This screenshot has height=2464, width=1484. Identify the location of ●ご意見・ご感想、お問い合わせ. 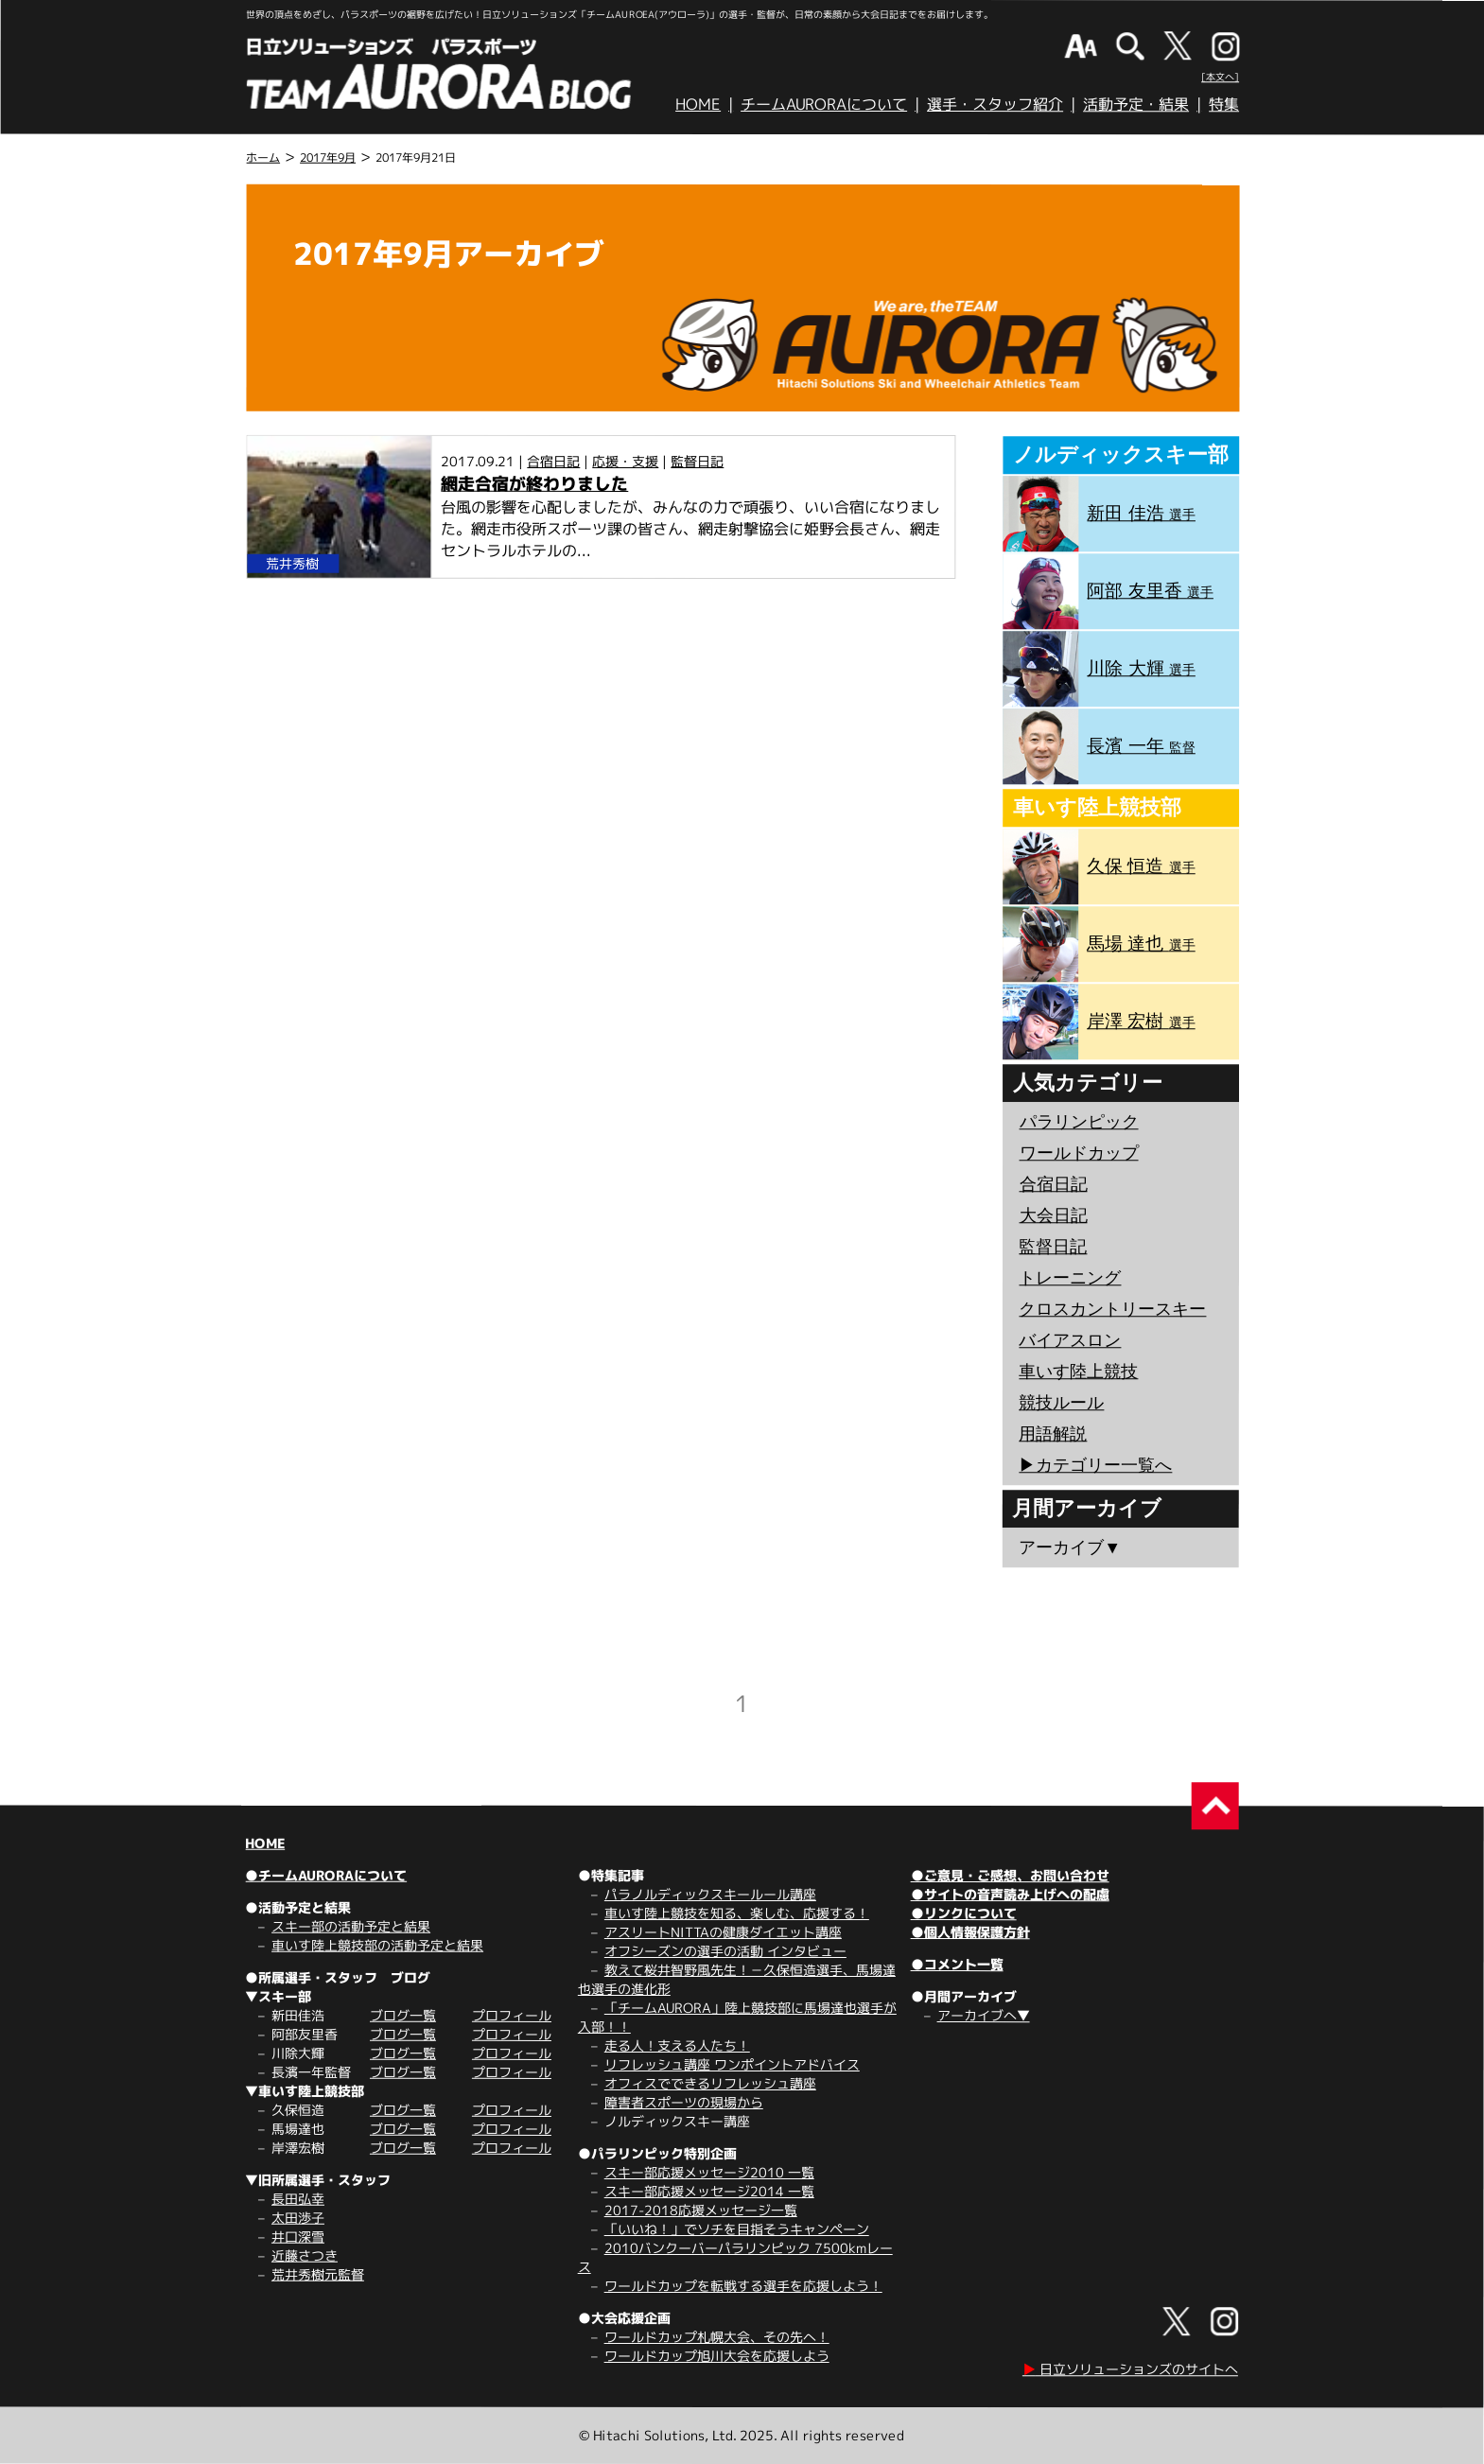
(1010, 1875).